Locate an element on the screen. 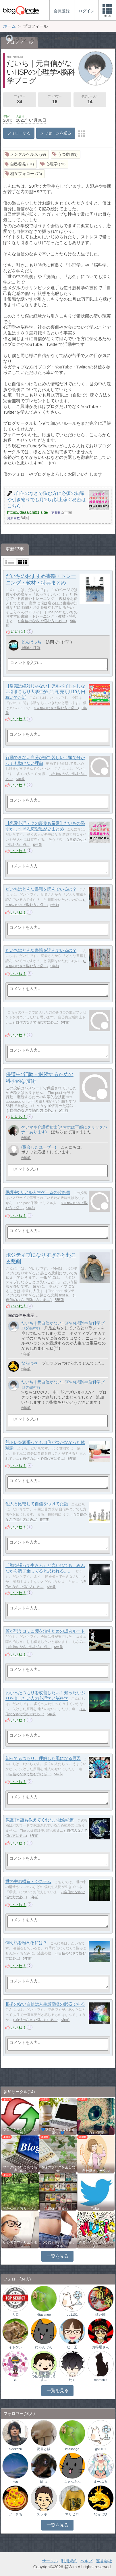  ほた郎 is located at coordinates (100, 2314).